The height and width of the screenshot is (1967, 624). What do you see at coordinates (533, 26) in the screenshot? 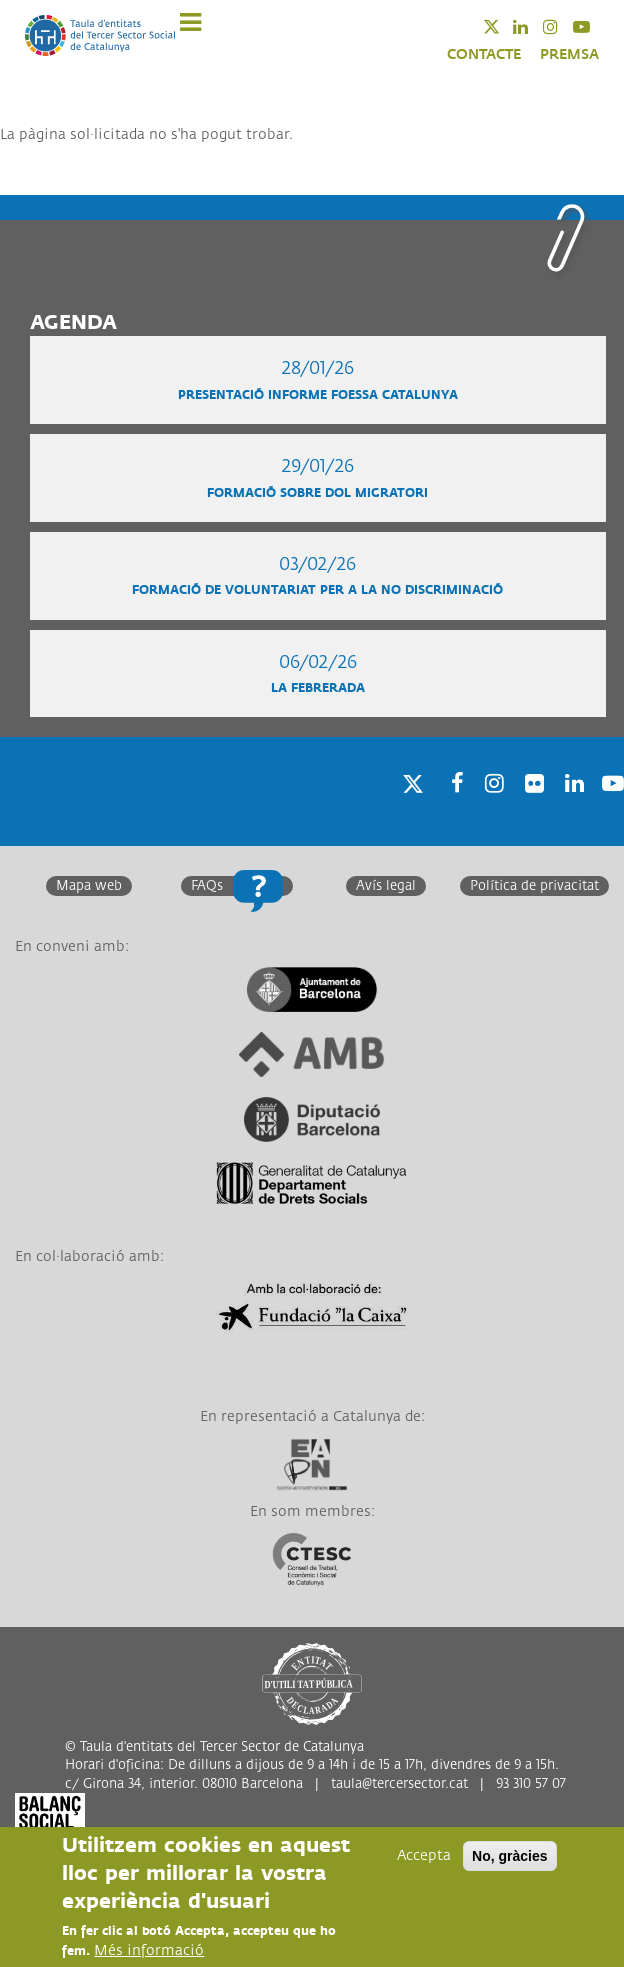
I see `Linkedin` at bounding box center [533, 26].